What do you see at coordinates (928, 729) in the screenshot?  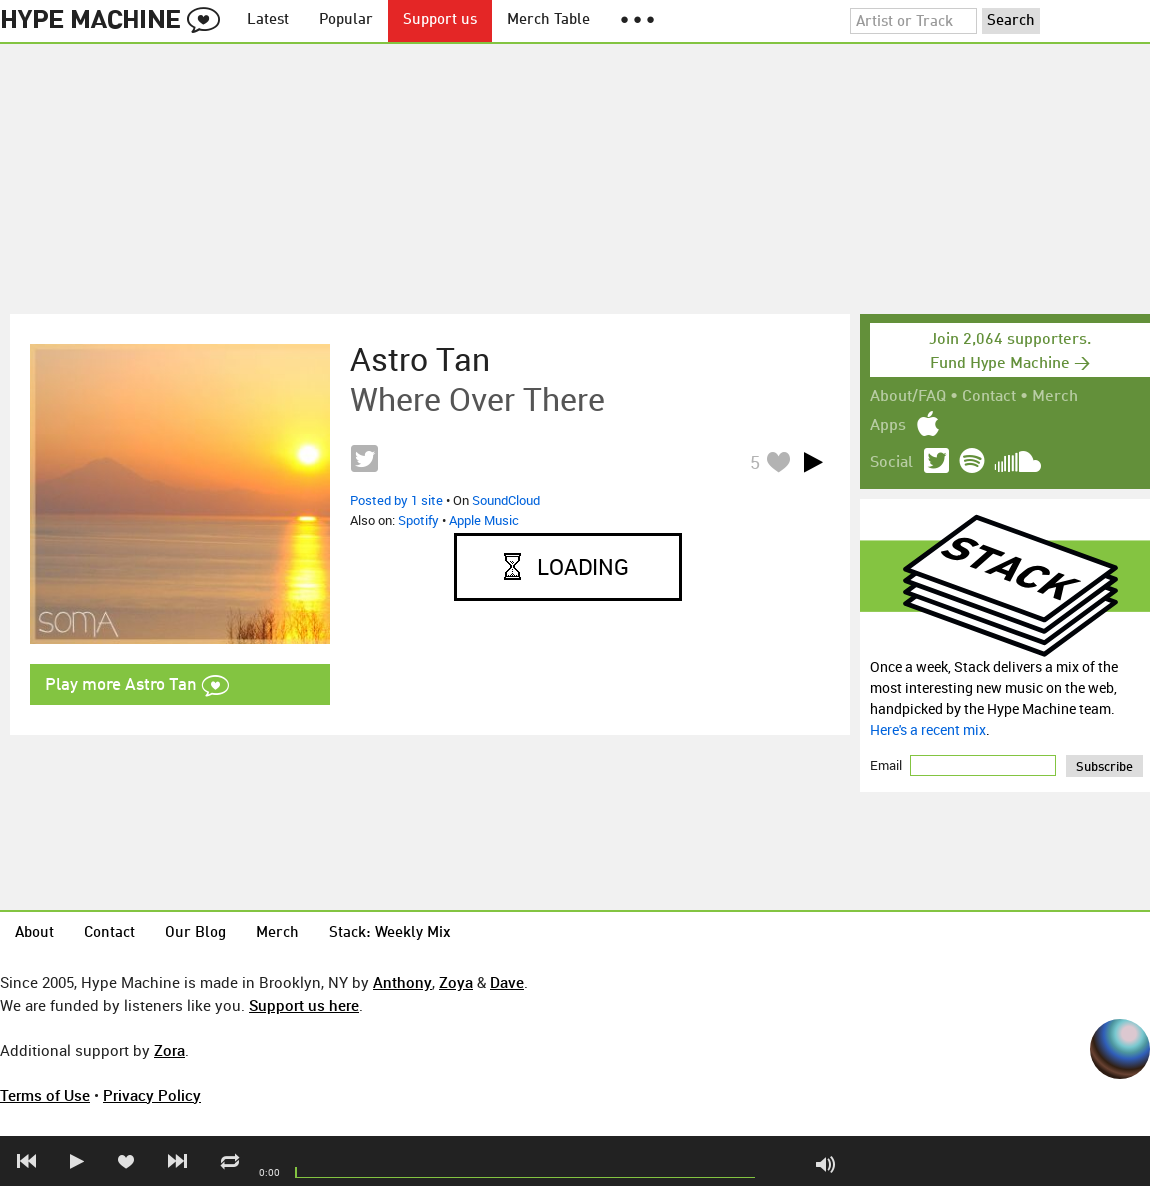 I see `Here's a recent mix` at bounding box center [928, 729].